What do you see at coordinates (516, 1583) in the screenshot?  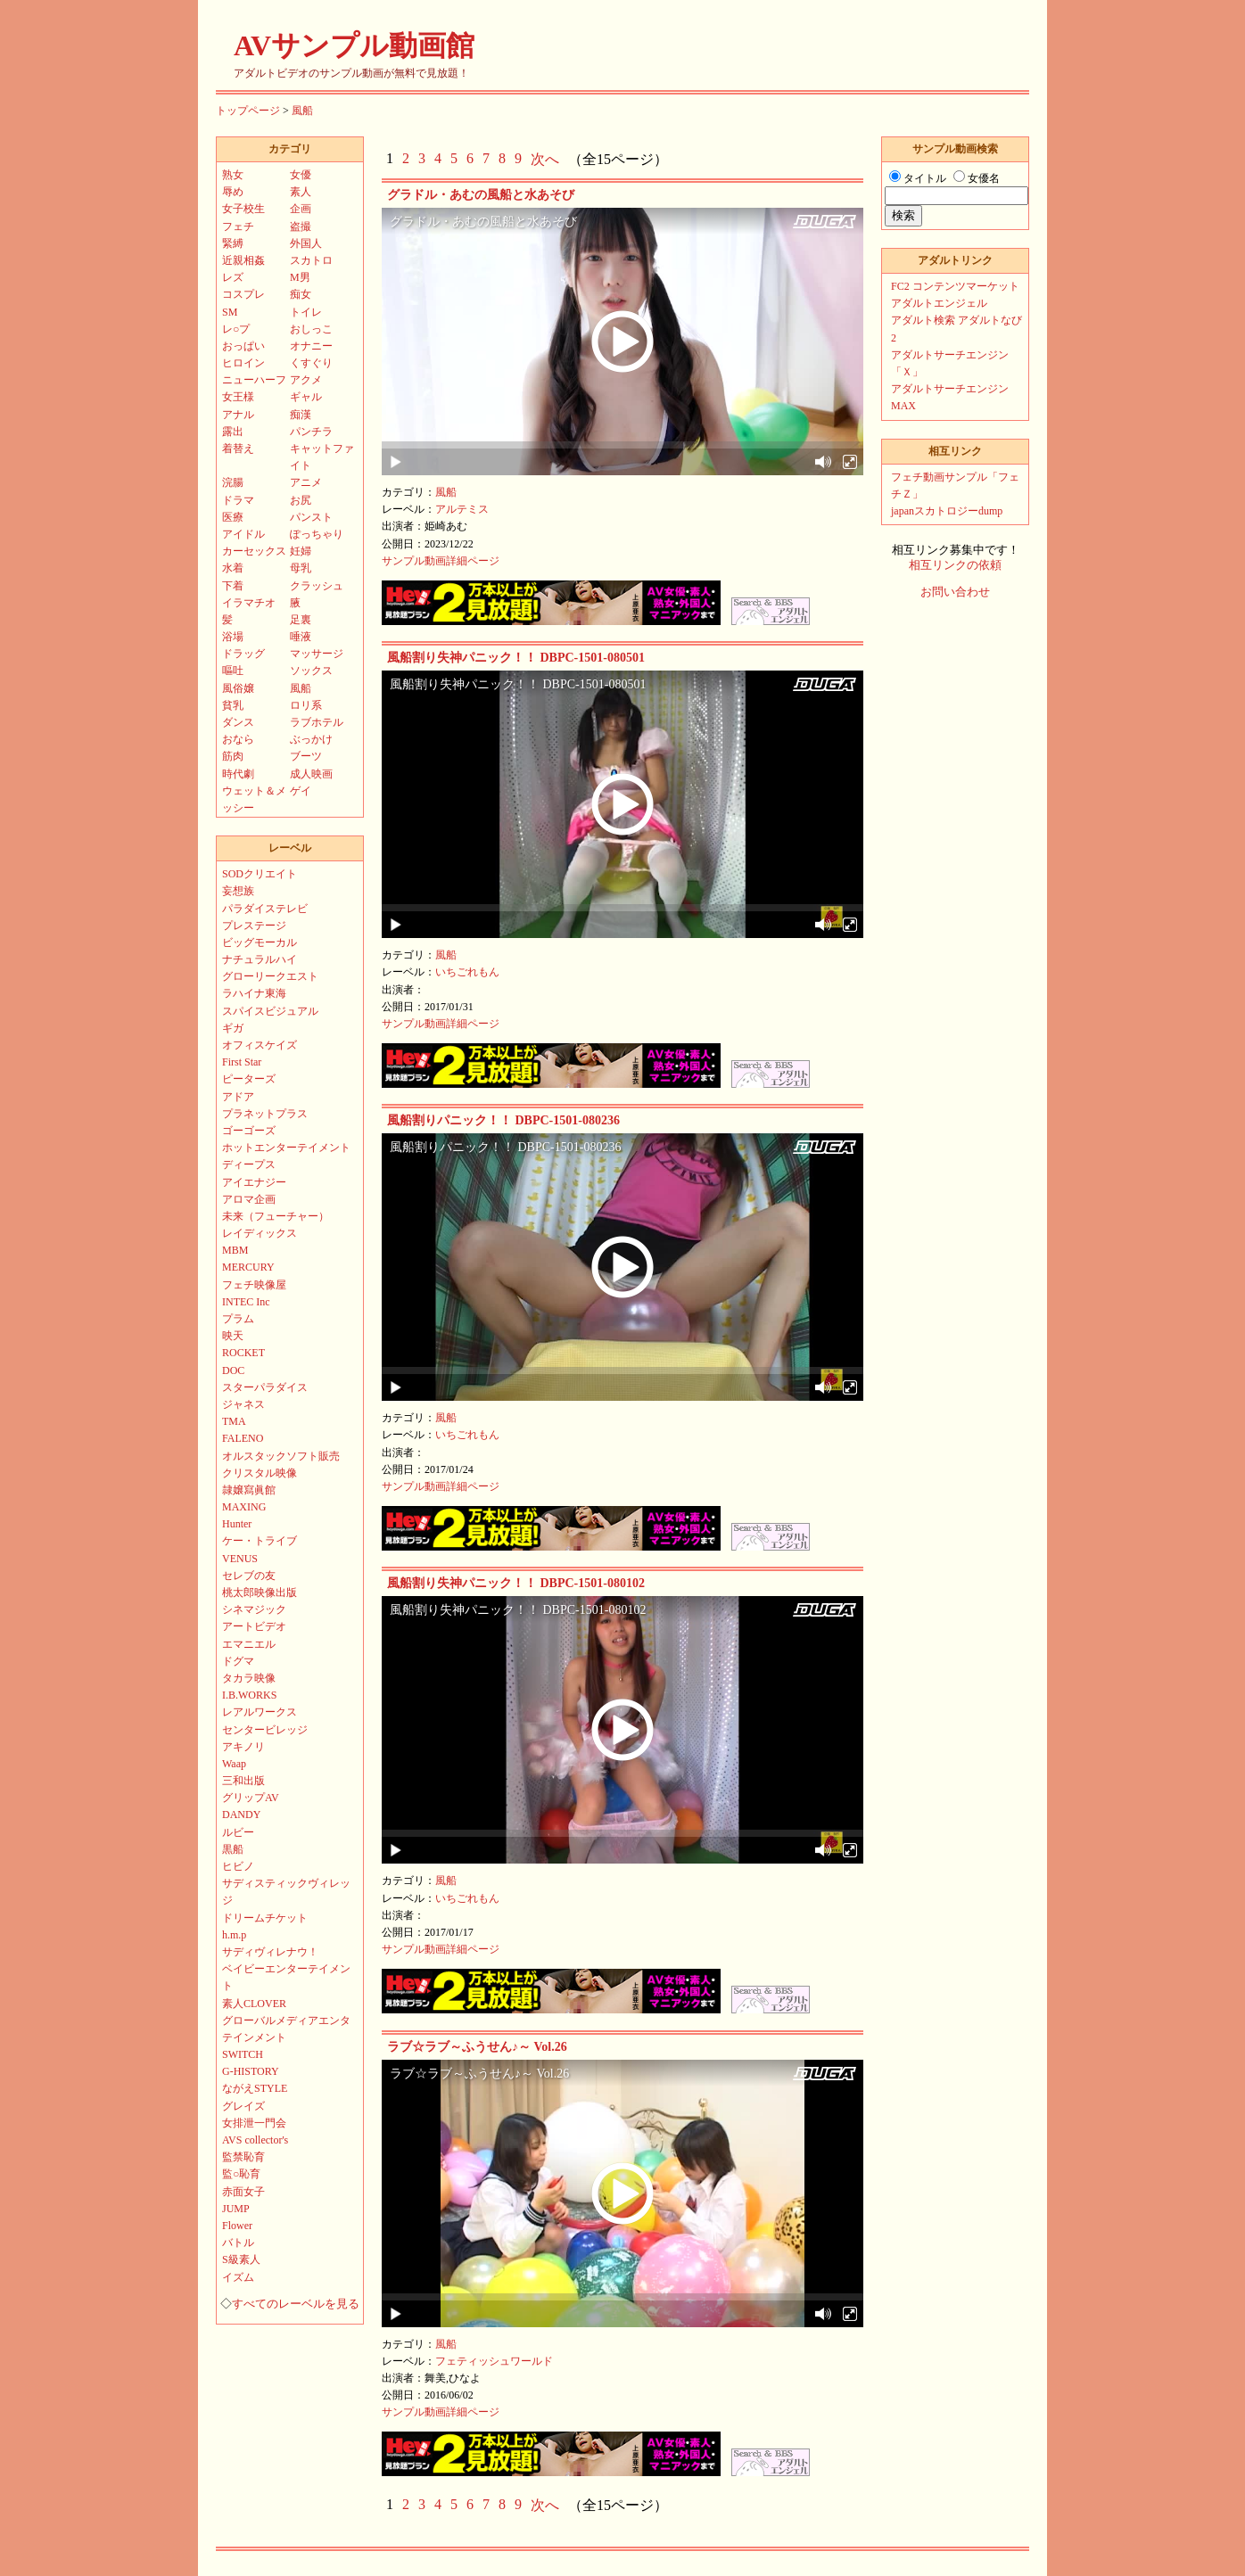 I see `風船割り失神パニック！！ DBPC-1501-080102` at bounding box center [516, 1583].